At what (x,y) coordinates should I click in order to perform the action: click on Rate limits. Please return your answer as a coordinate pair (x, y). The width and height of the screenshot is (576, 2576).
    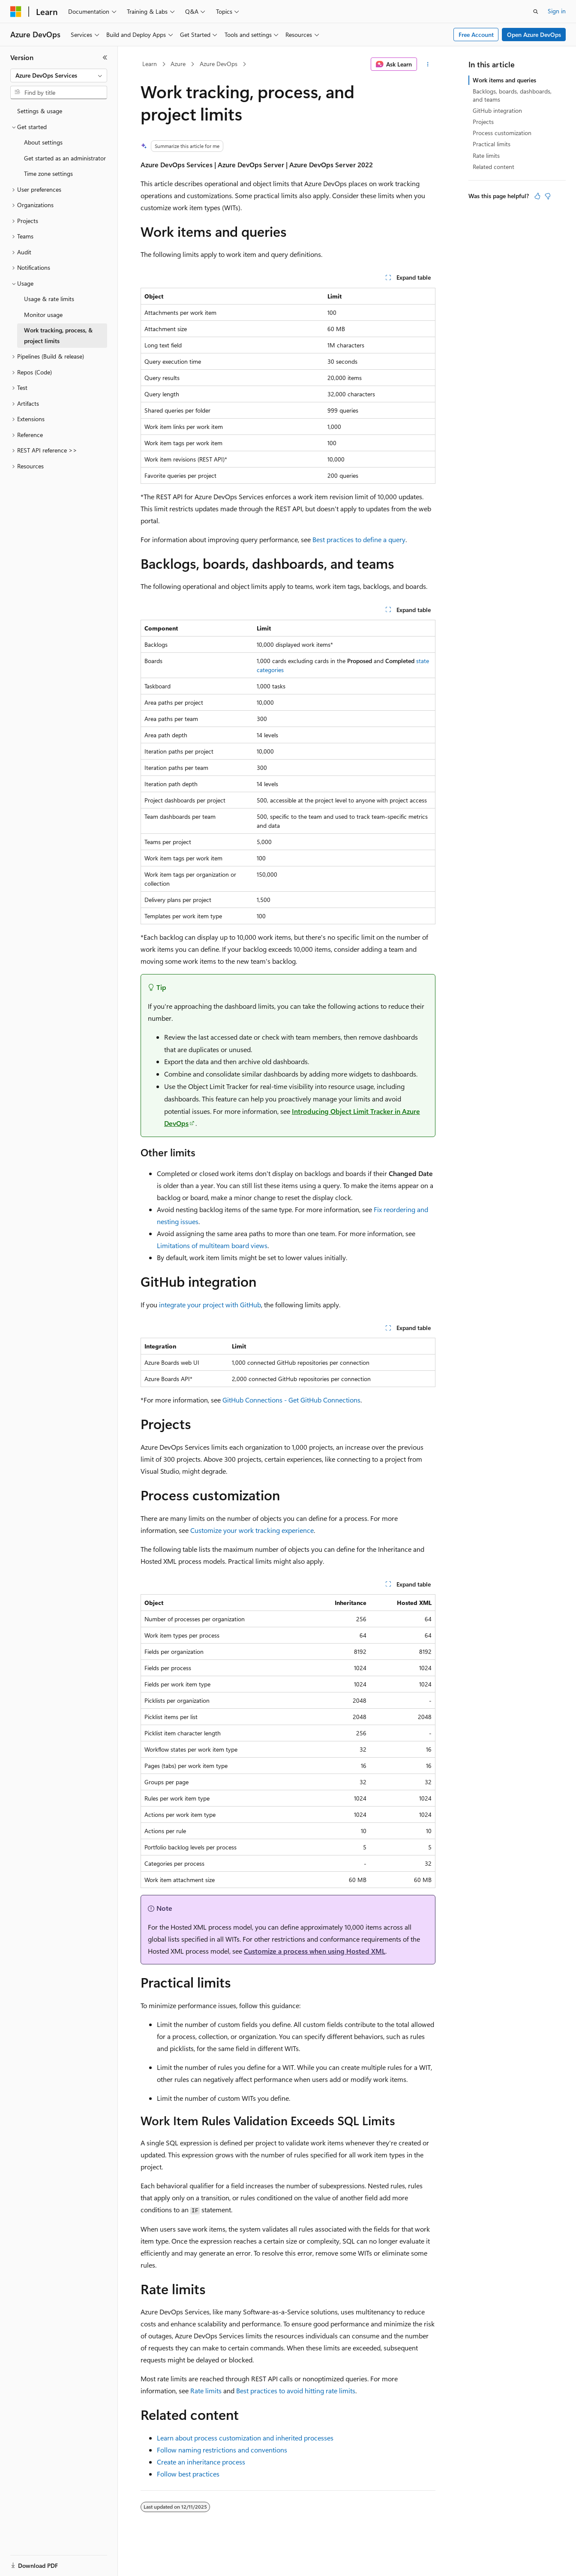
    Looking at the image, I should click on (206, 2390).